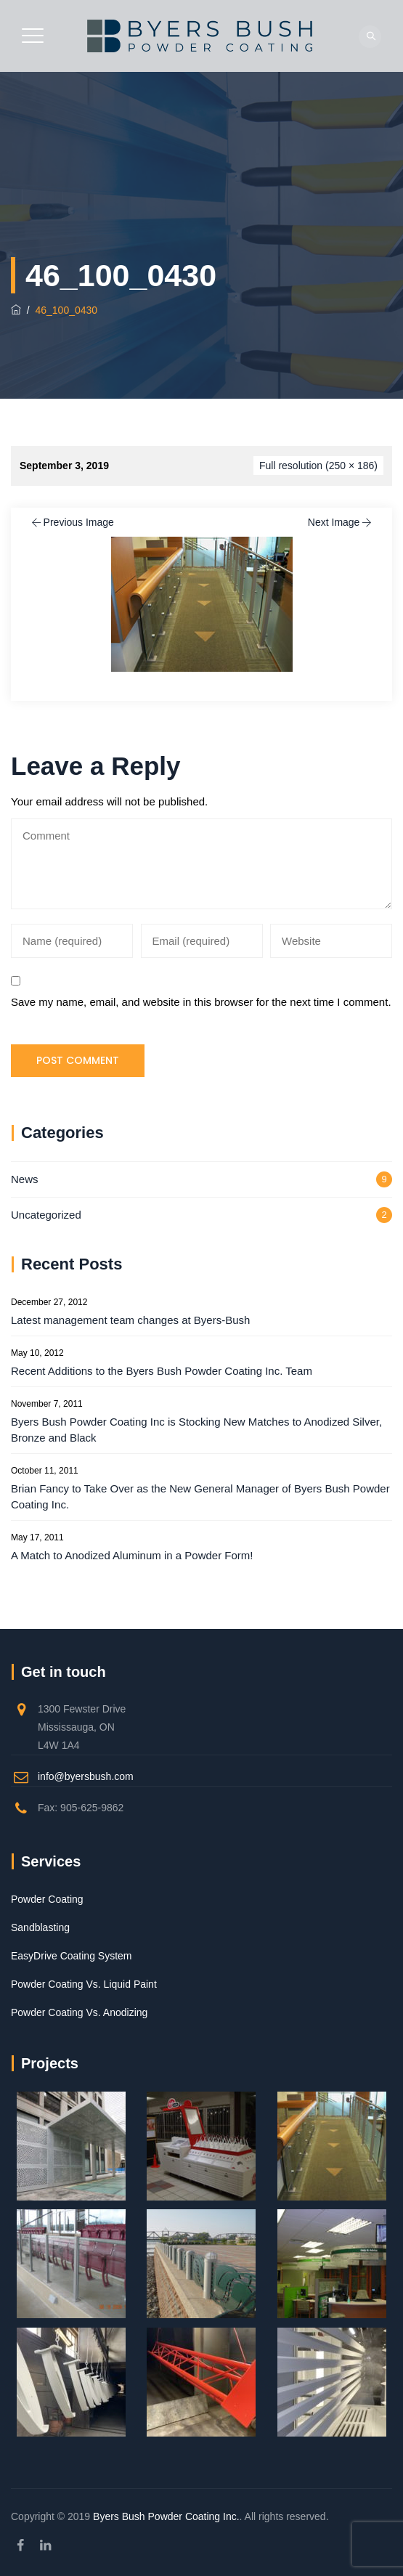 The width and height of the screenshot is (403, 2576). Describe the element at coordinates (47, 1899) in the screenshot. I see `Powder Coating` at that location.